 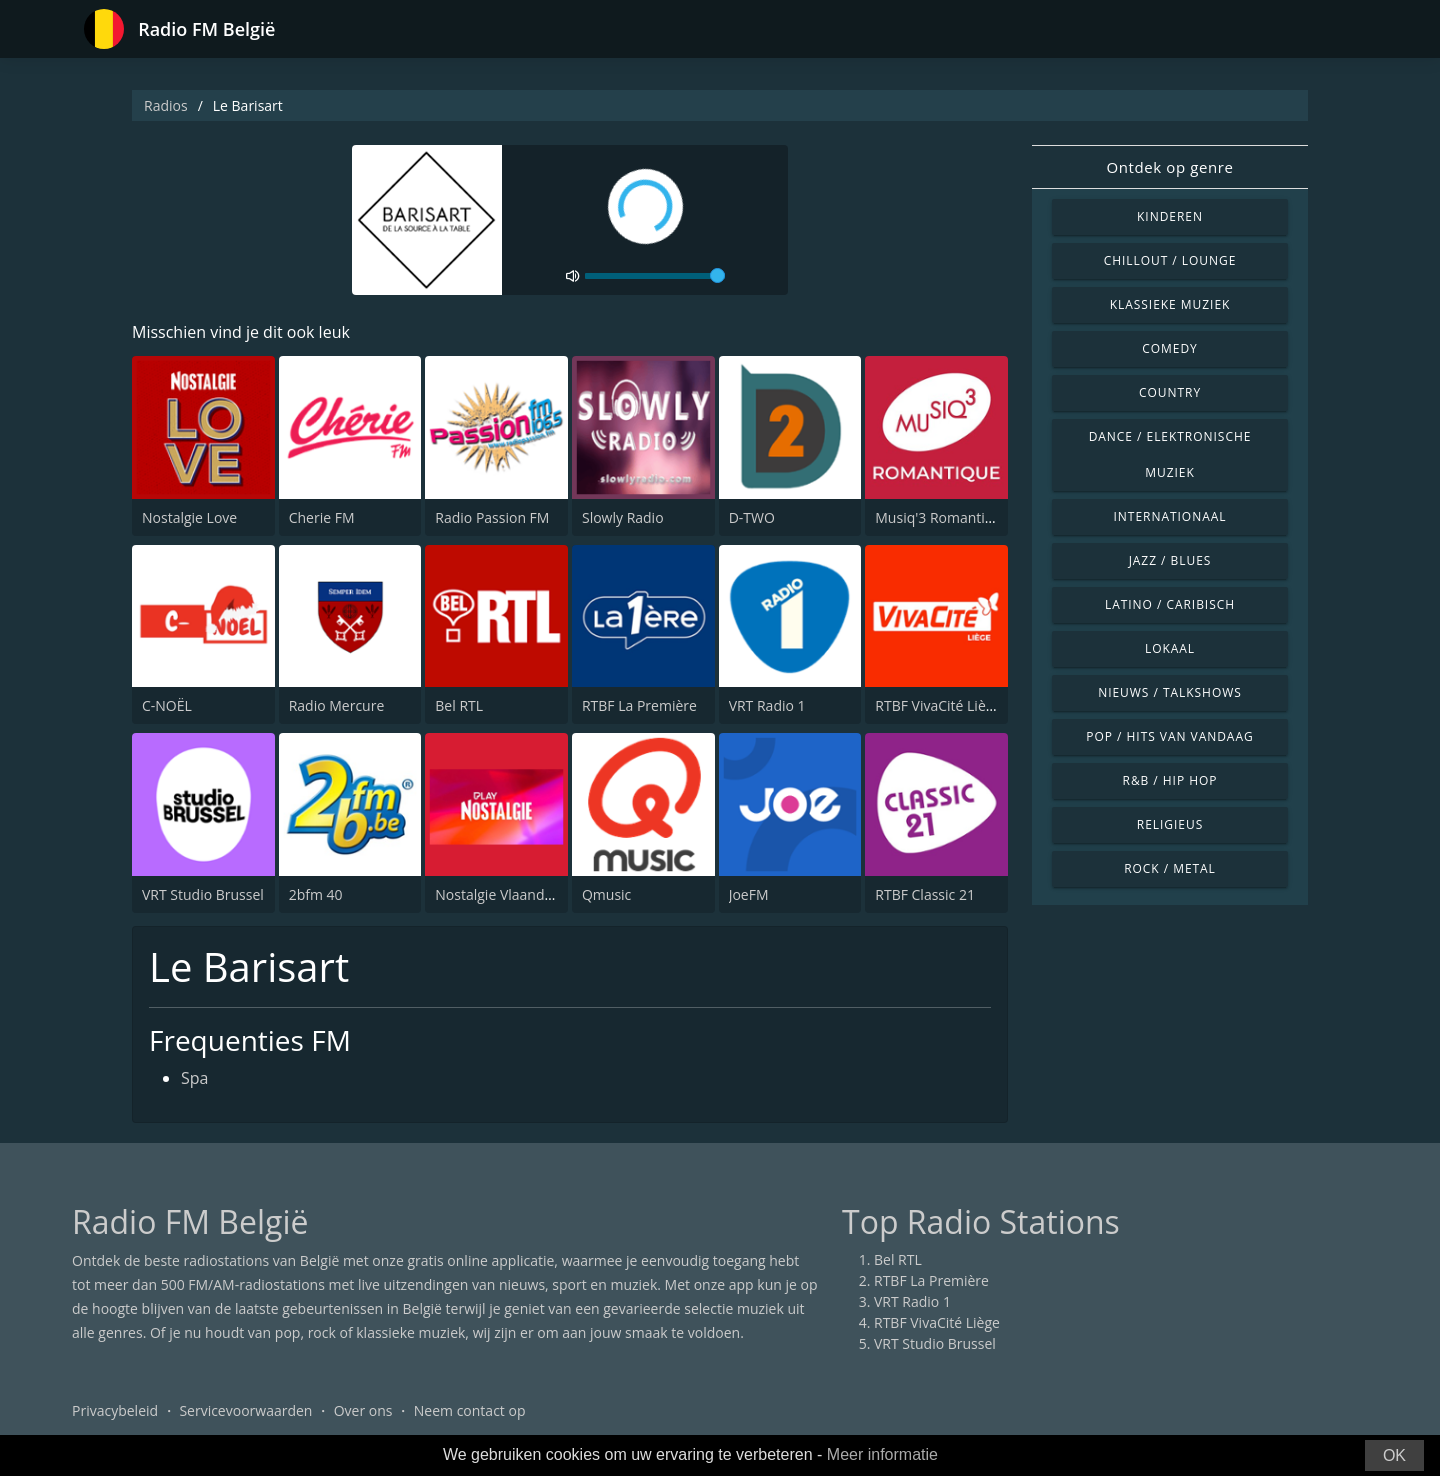 I want to click on Nieuws / Talkshows, so click(x=1170, y=692).